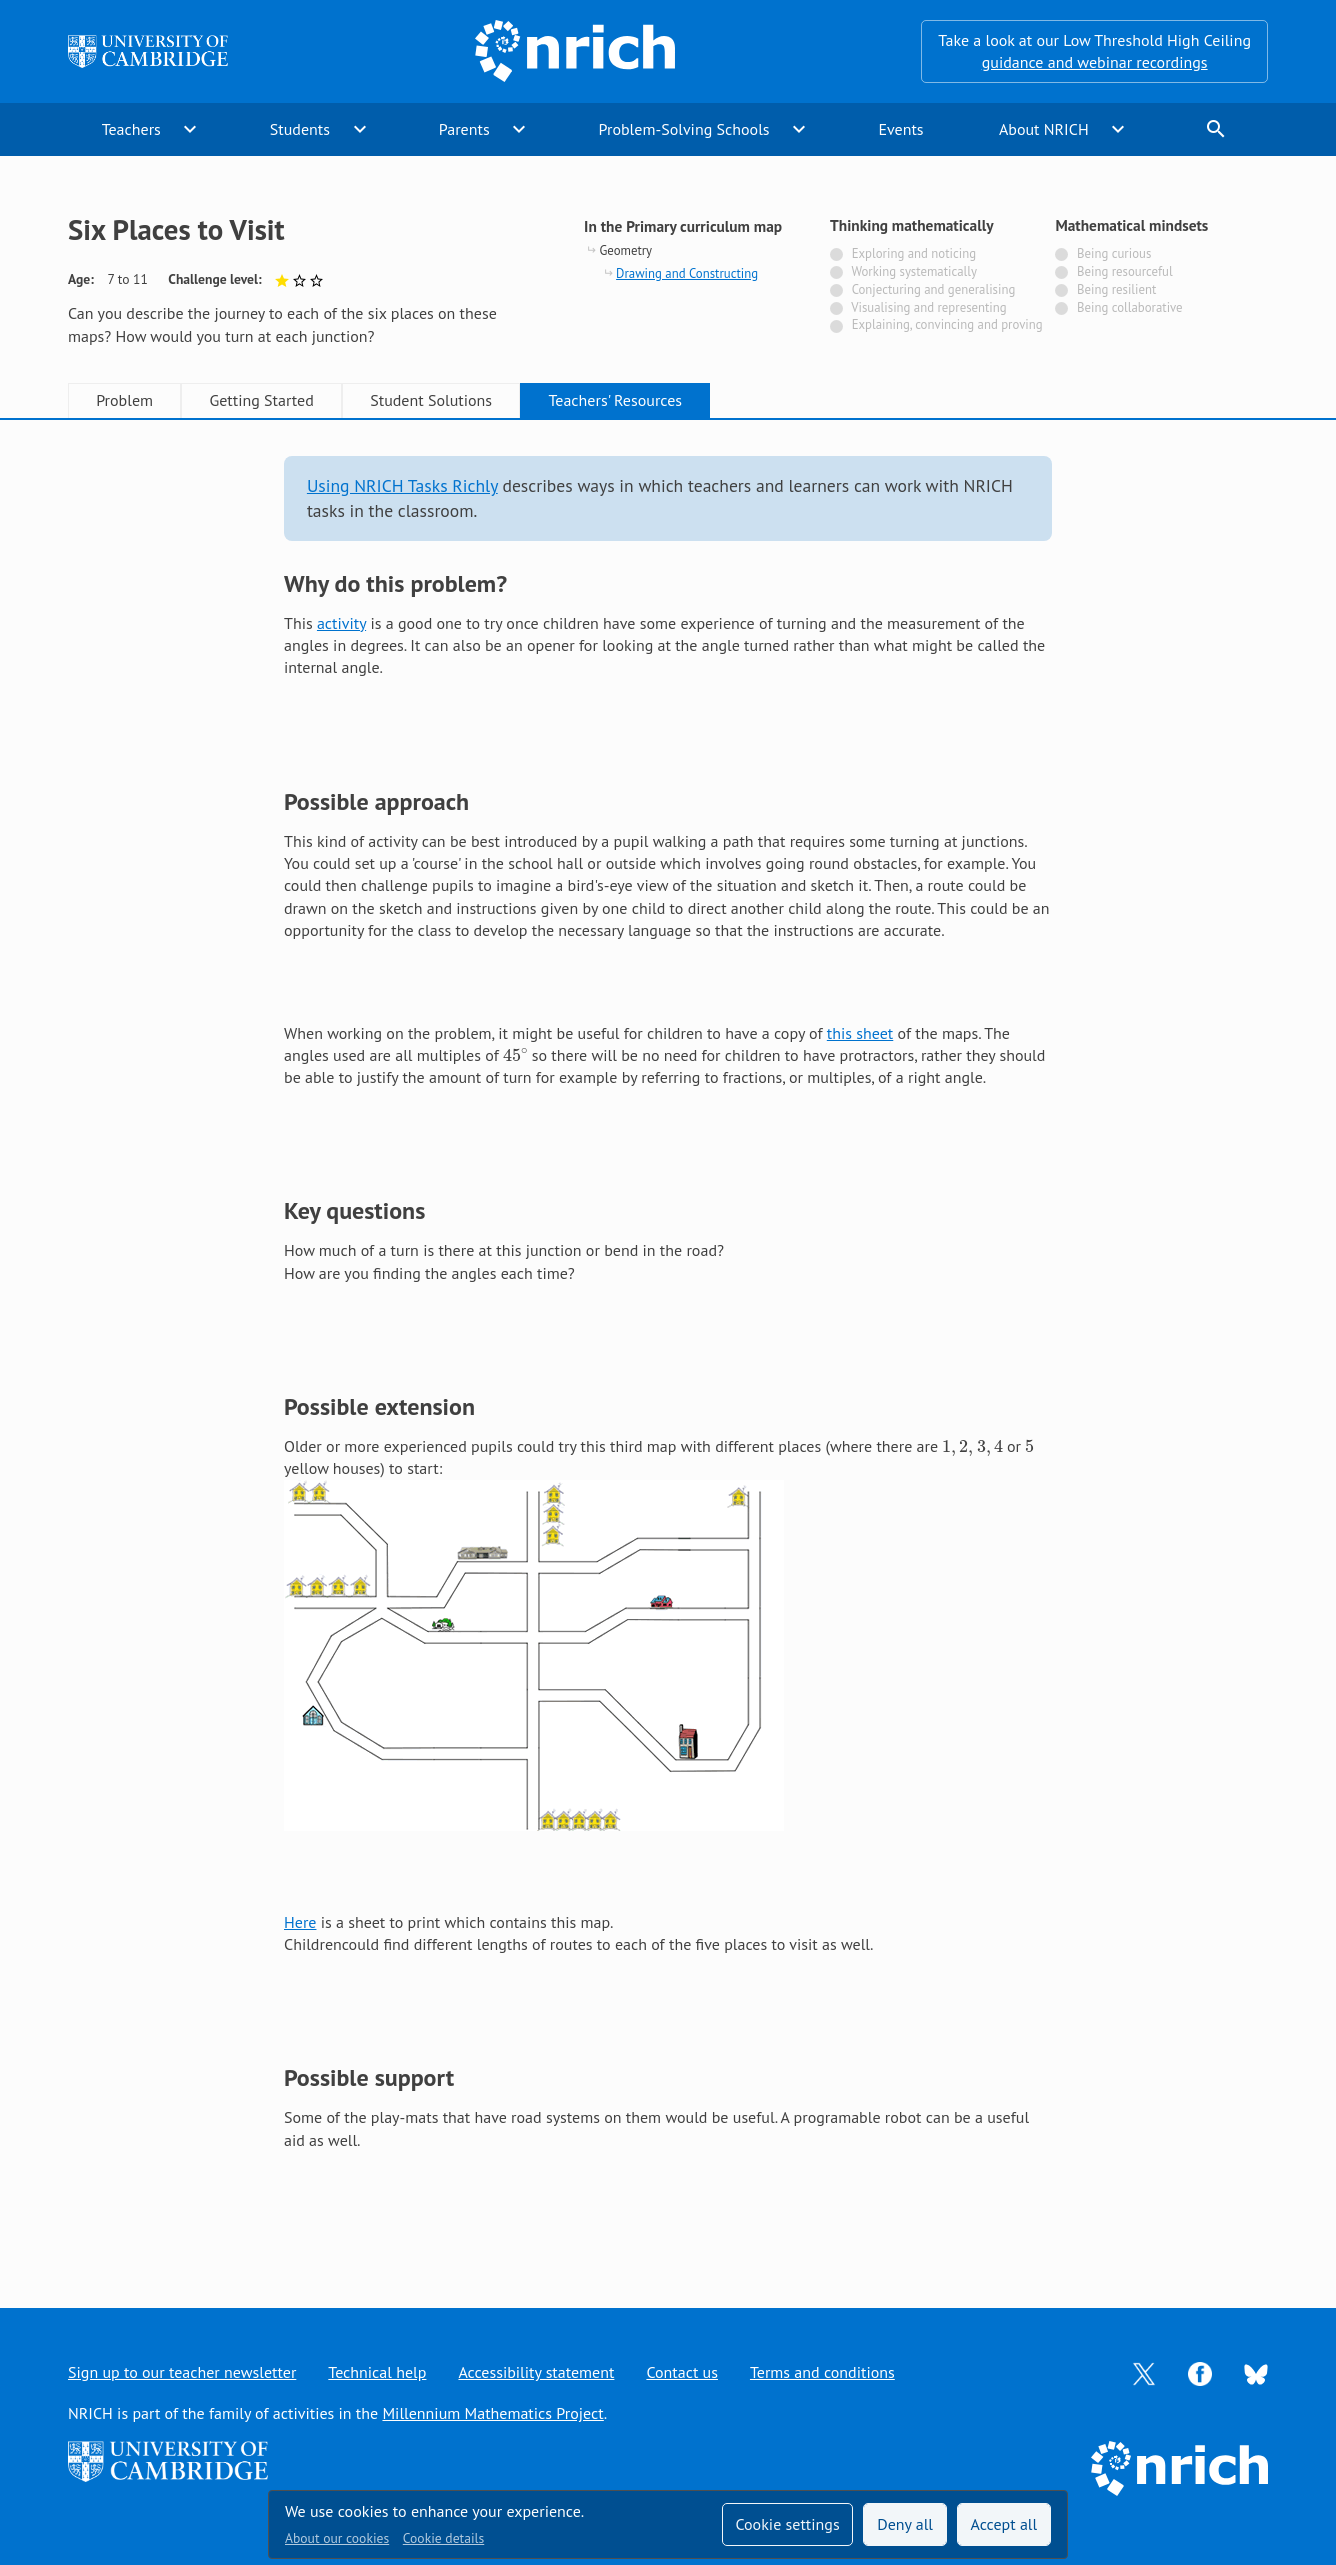  What do you see at coordinates (684, 129) in the screenshot?
I see `Problem-Solving Schools` at bounding box center [684, 129].